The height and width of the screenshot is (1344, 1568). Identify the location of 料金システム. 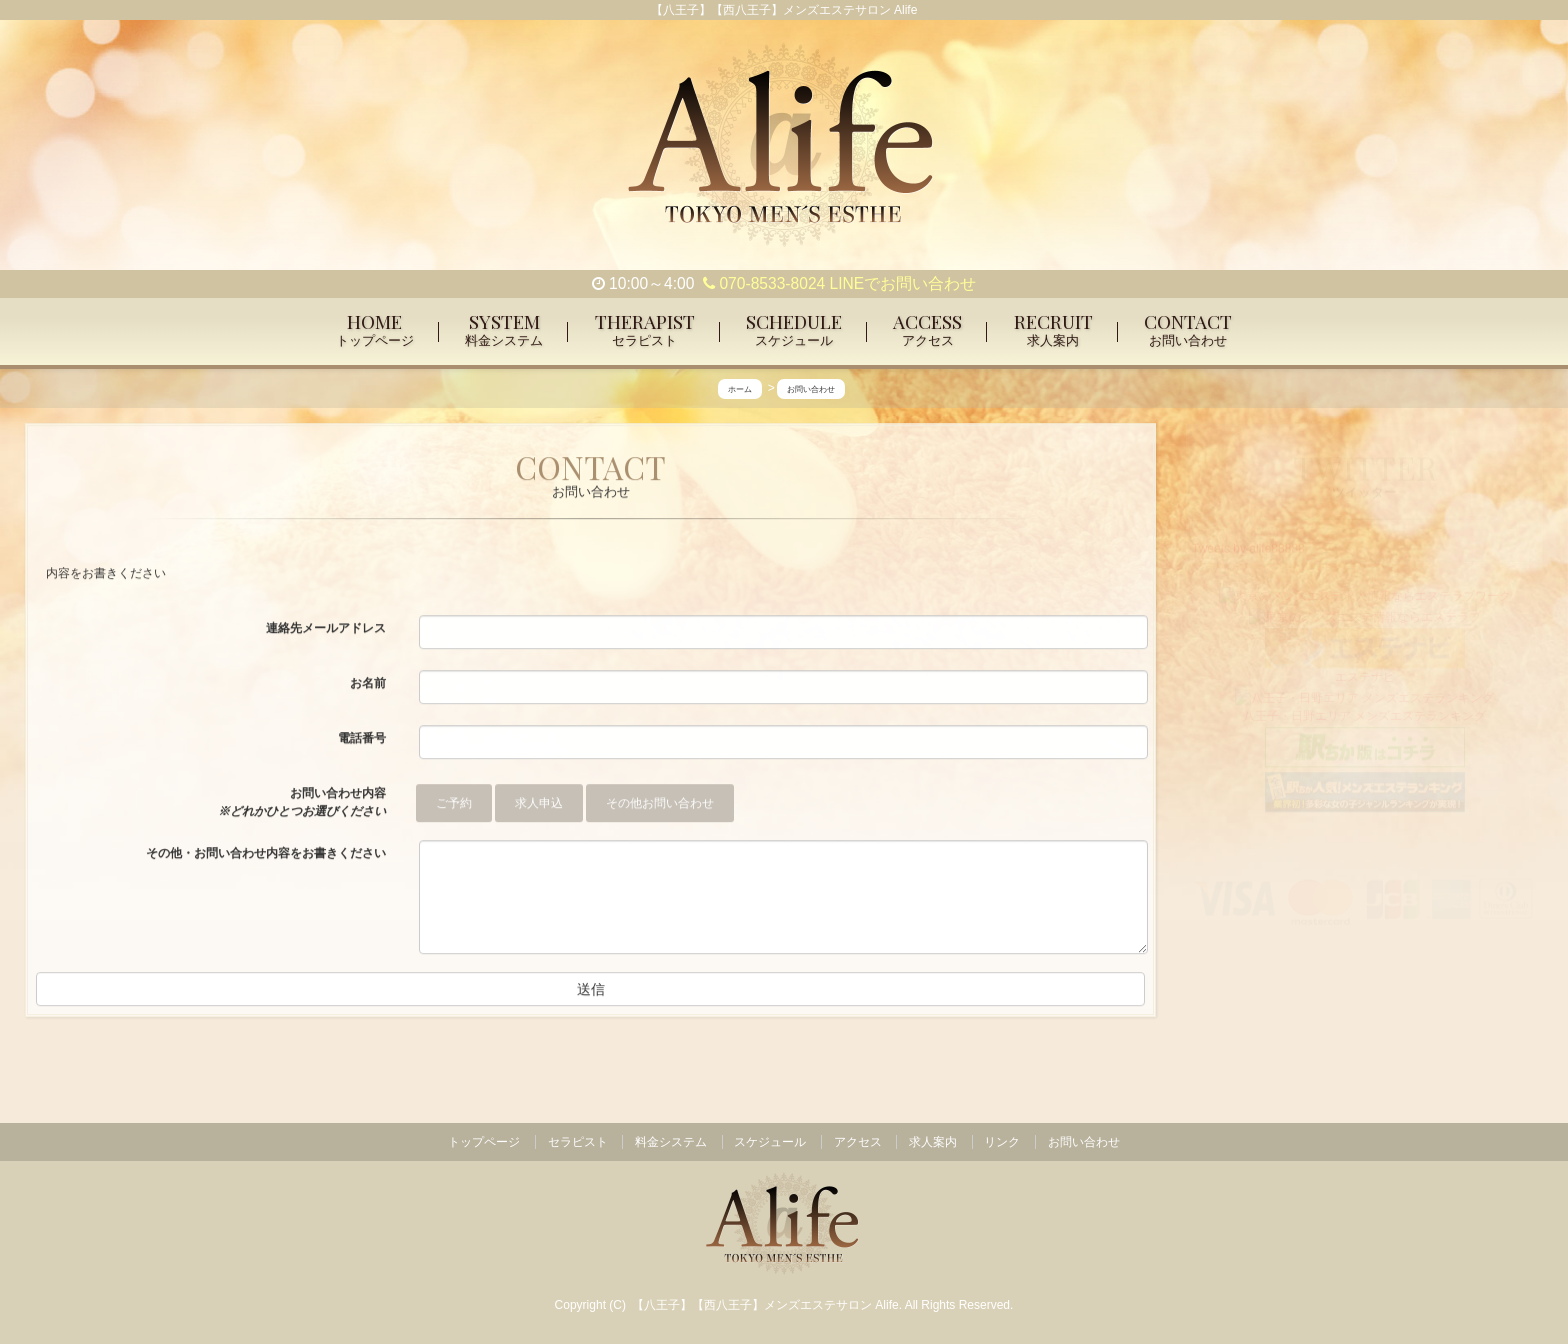
(671, 1142).